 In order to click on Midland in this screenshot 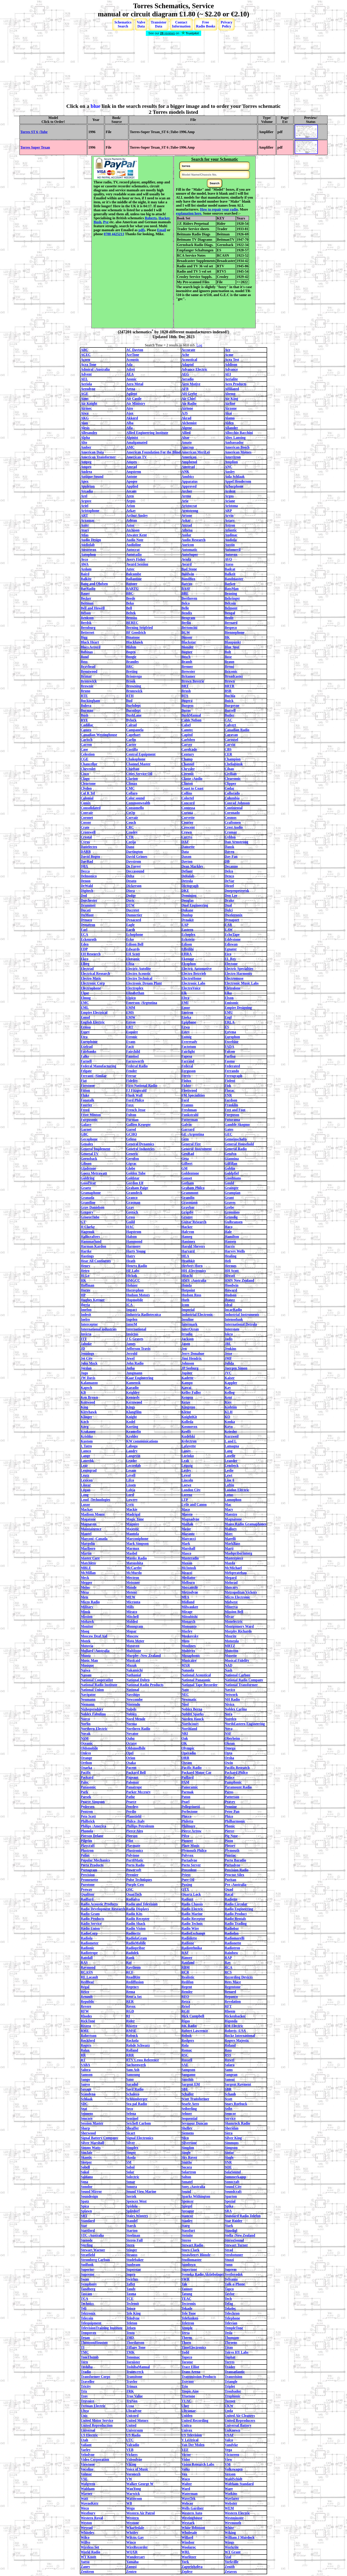, I will do `click(188, 1602)`.